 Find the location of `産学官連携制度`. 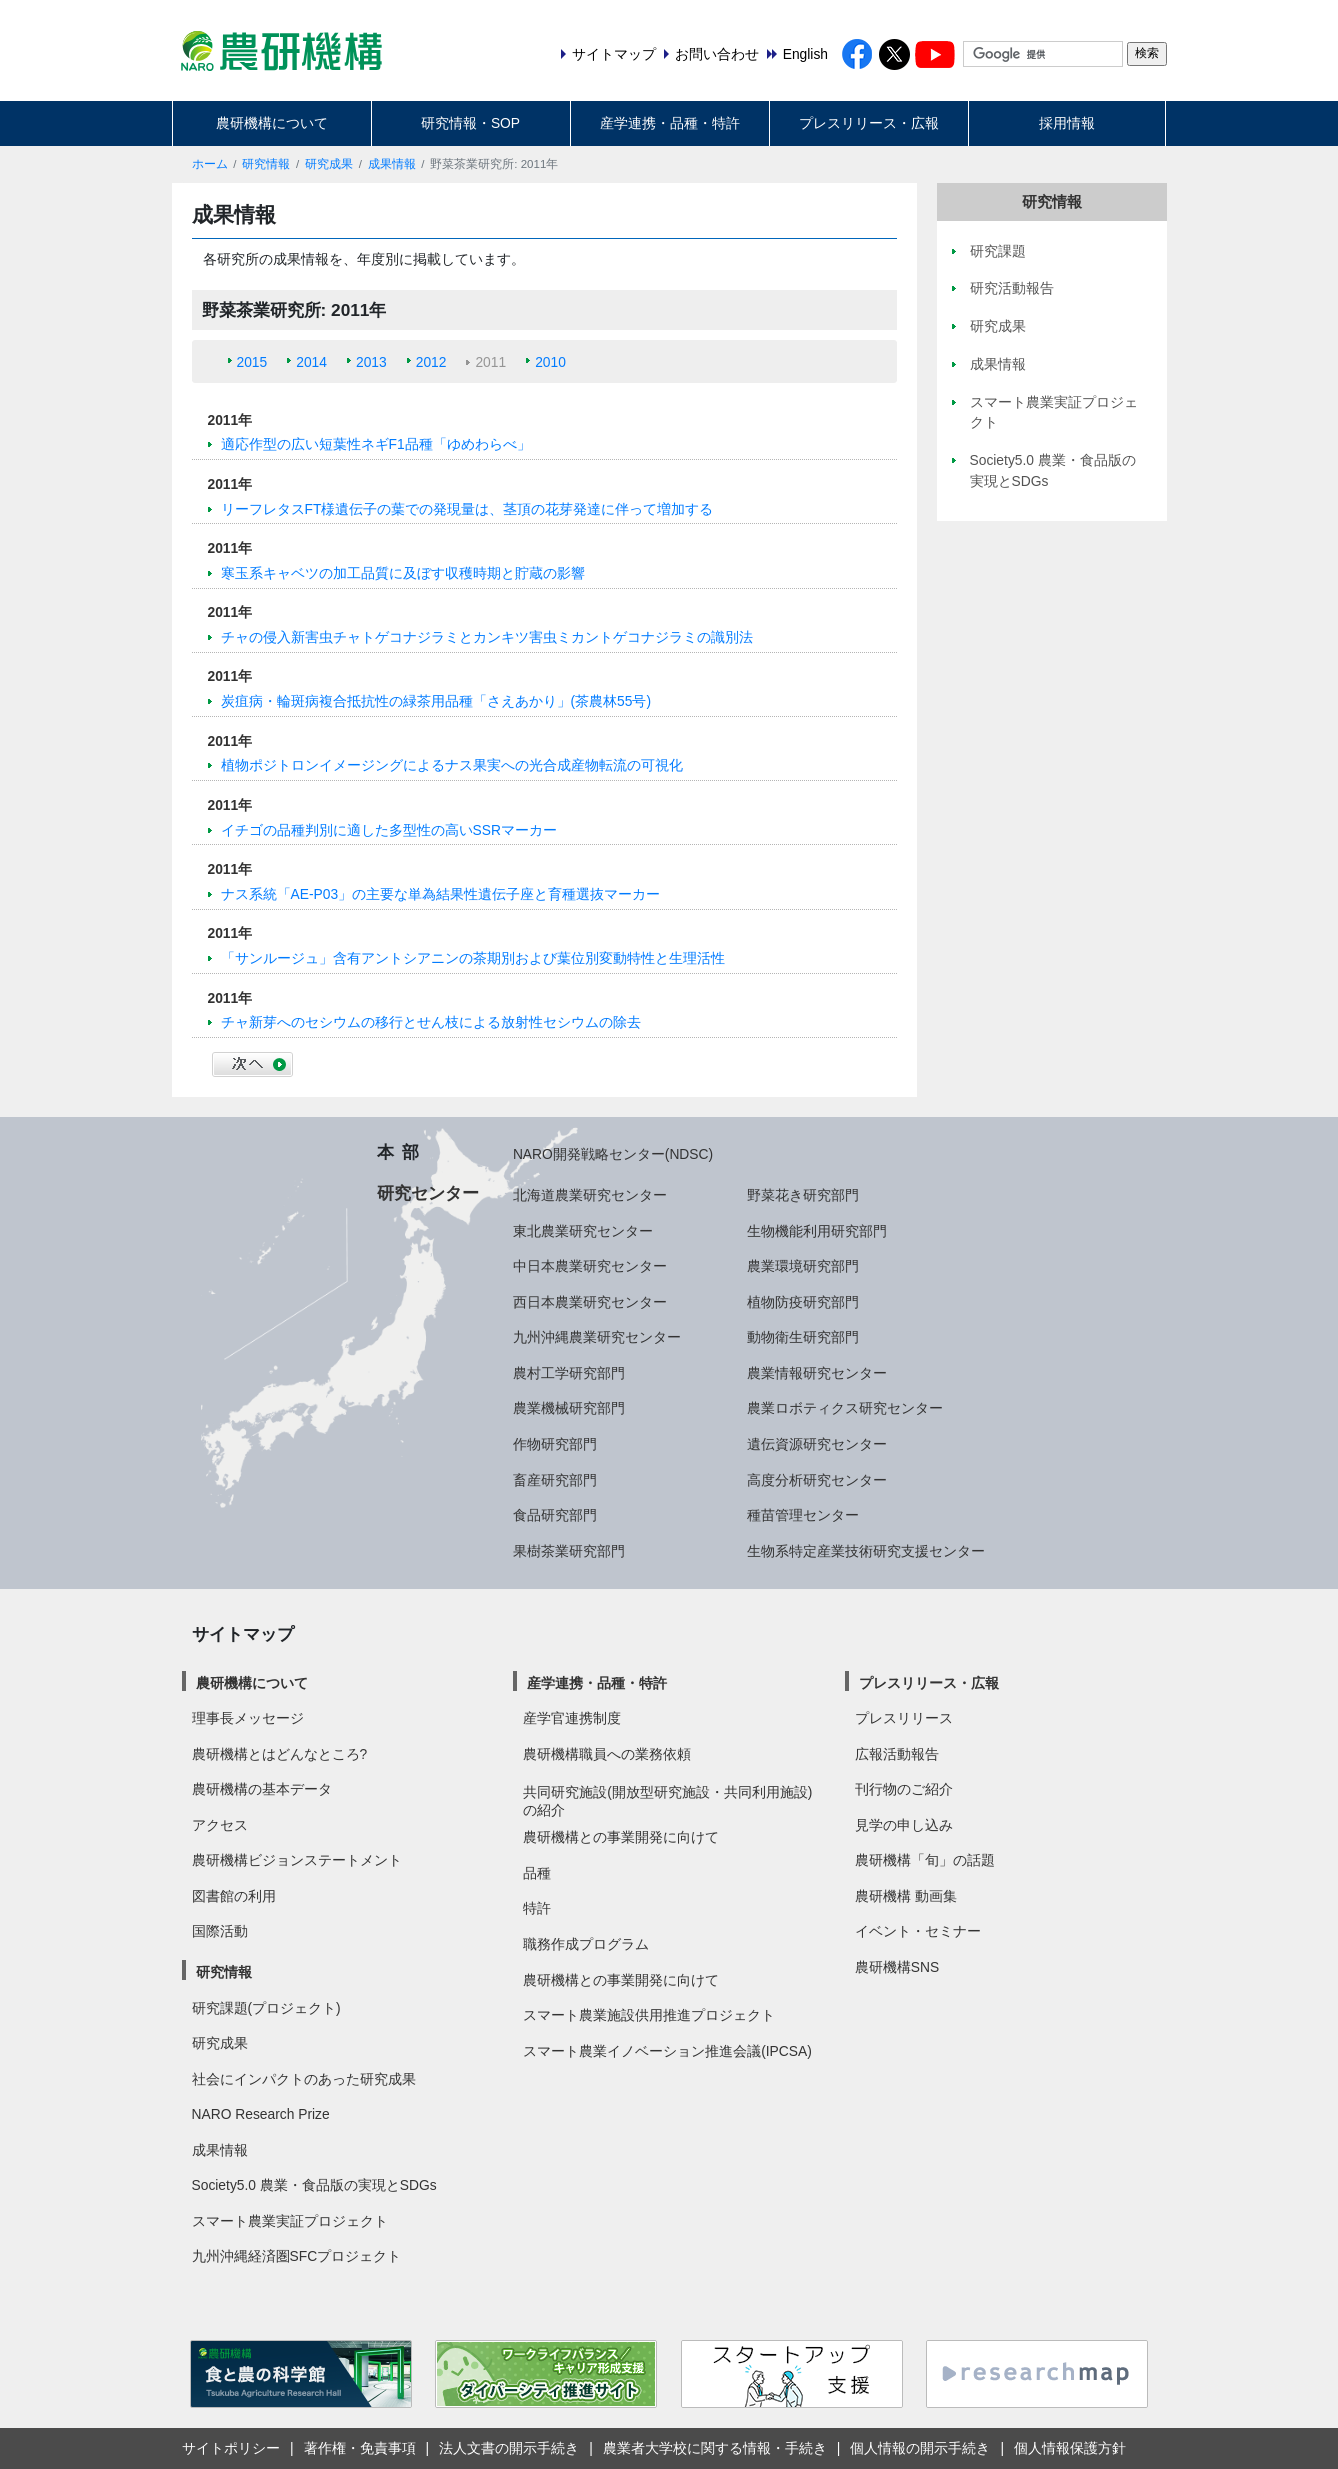

産学官連携制度 is located at coordinates (572, 1718).